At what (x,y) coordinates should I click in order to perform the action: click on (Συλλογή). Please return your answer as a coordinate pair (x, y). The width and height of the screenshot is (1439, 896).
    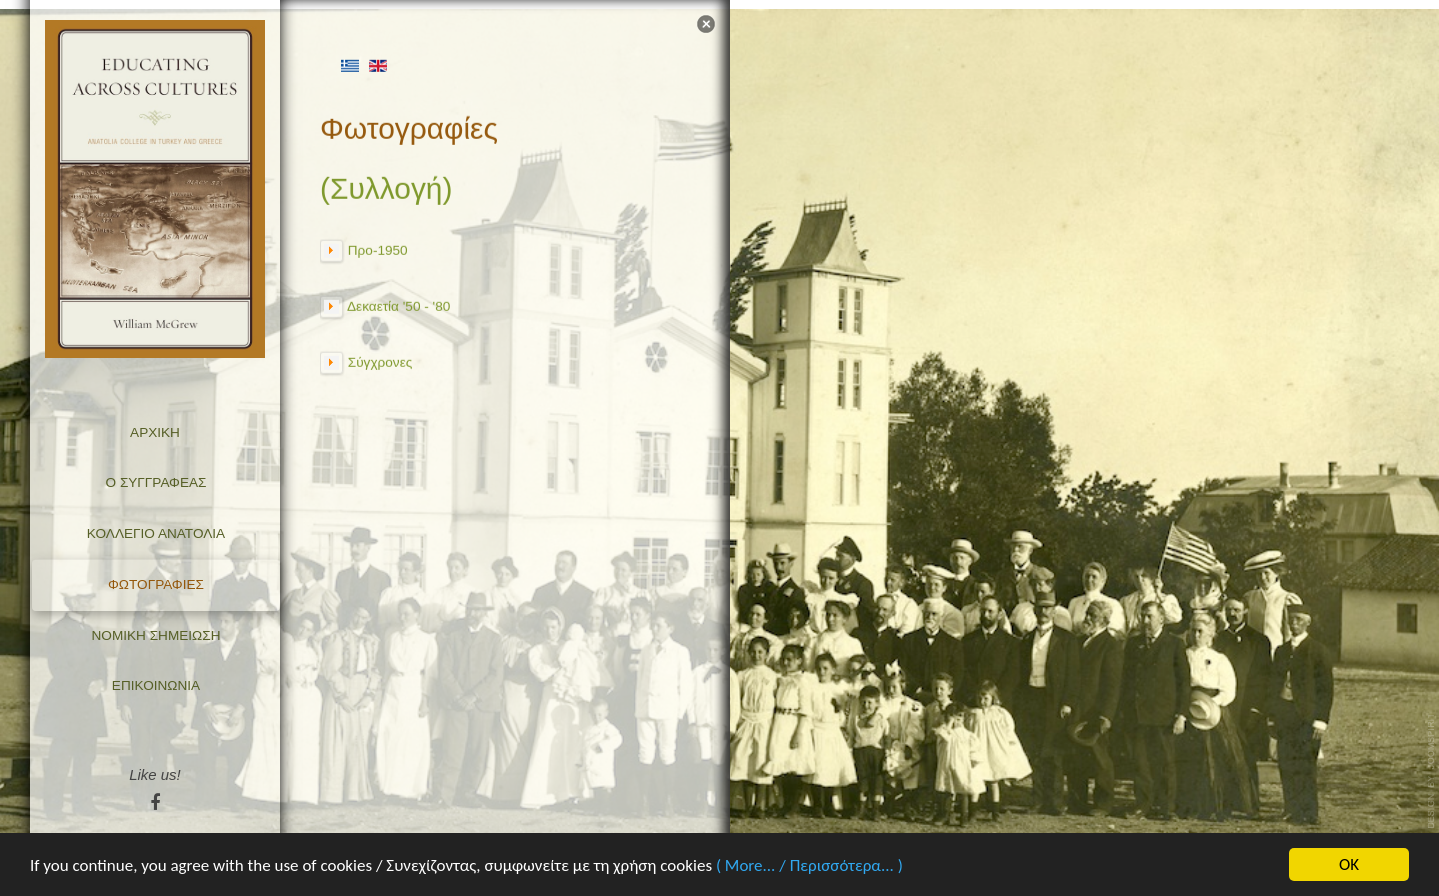
    Looking at the image, I should click on (386, 186).